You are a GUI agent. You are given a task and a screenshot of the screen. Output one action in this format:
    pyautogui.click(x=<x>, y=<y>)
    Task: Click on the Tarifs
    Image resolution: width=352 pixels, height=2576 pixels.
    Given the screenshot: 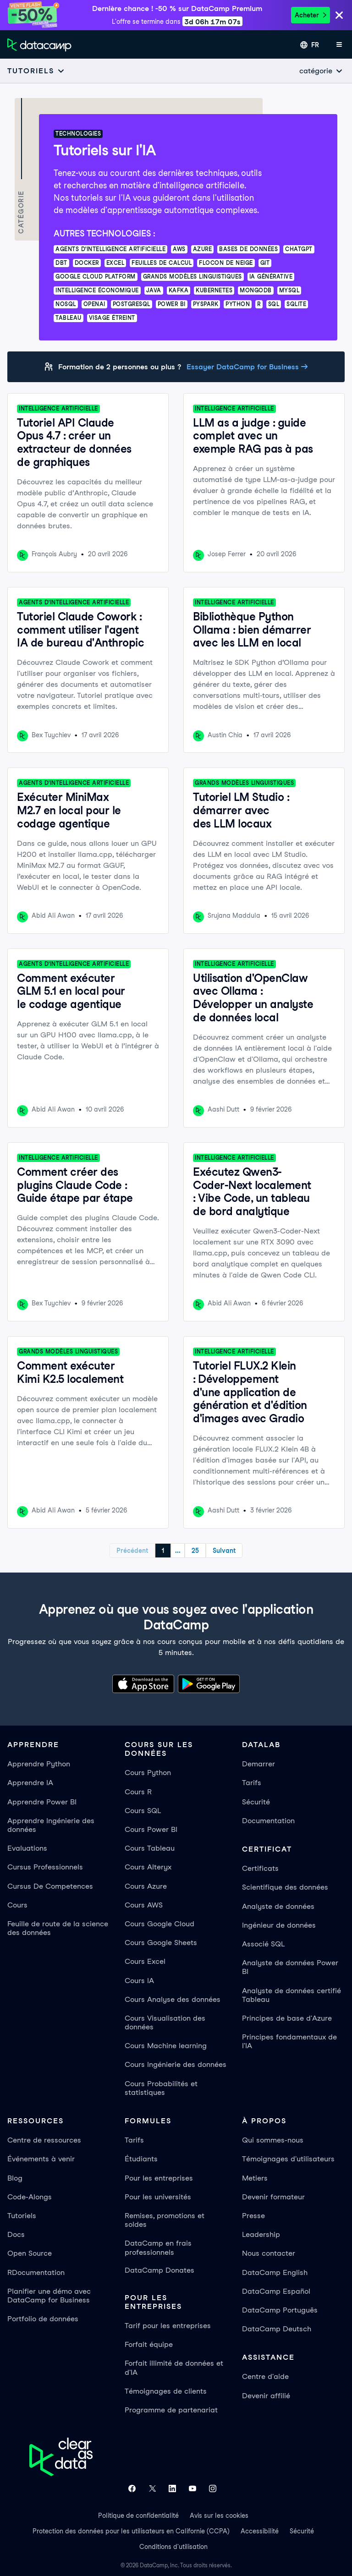 What is the action you would take?
    pyautogui.click(x=251, y=1782)
    